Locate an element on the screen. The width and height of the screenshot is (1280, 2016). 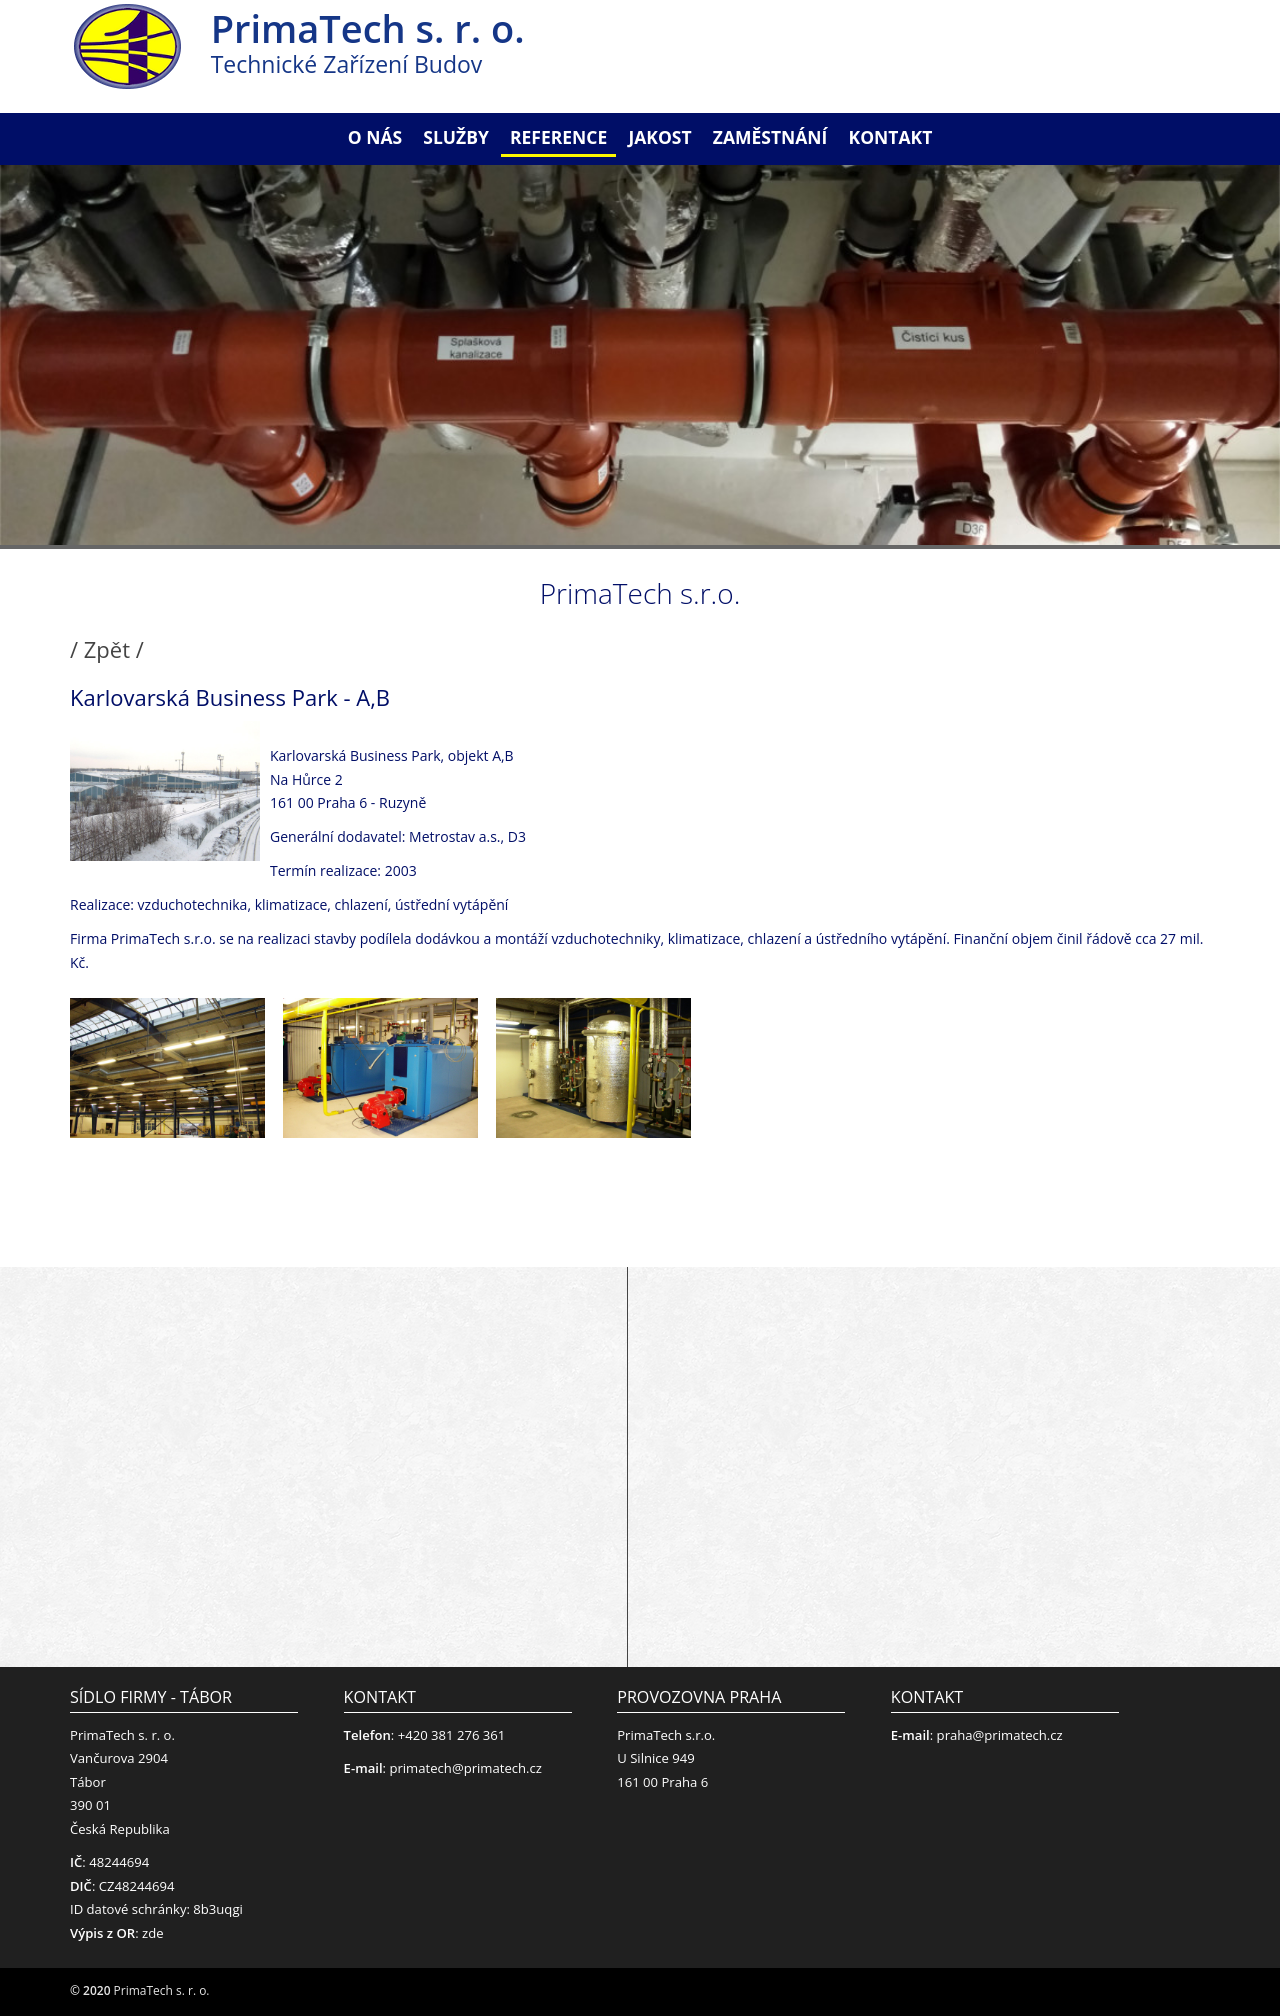
/ Zpět / is located at coordinates (107, 649).